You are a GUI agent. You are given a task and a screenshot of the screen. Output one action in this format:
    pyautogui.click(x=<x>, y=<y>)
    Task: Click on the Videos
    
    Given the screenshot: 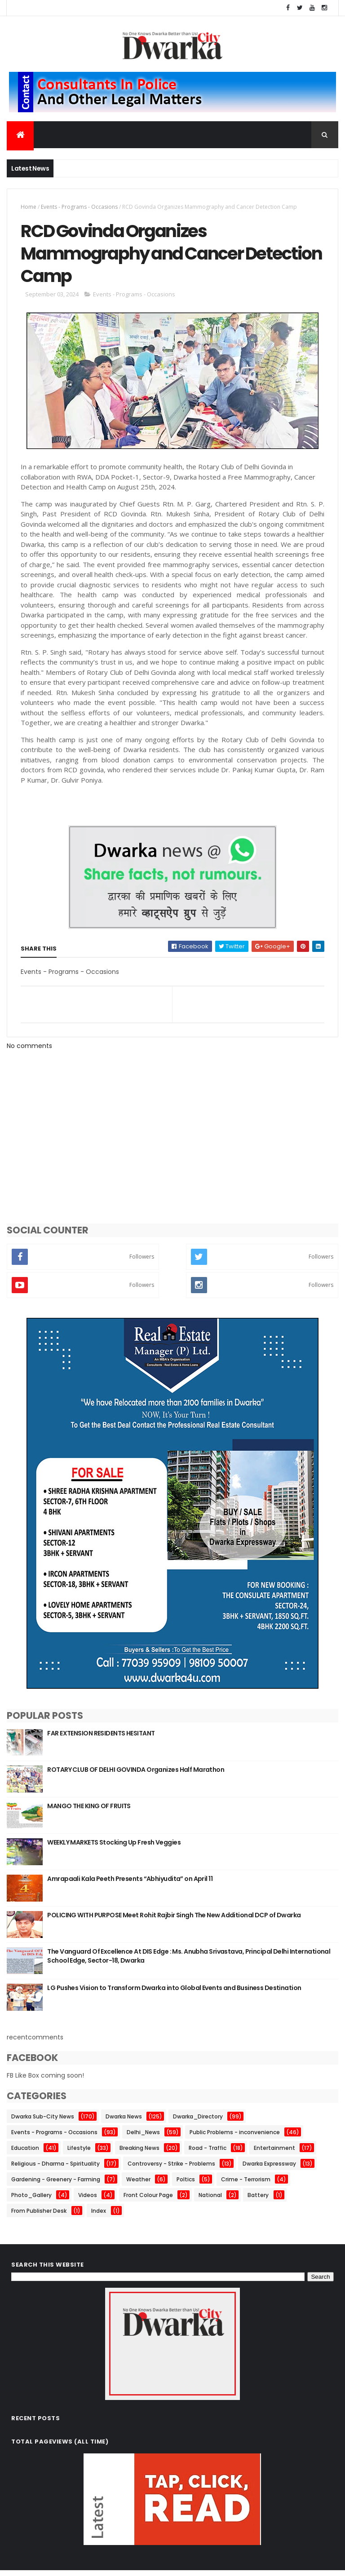 What is the action you would take?
    pyautogui.click(x=87, y=2200)
    